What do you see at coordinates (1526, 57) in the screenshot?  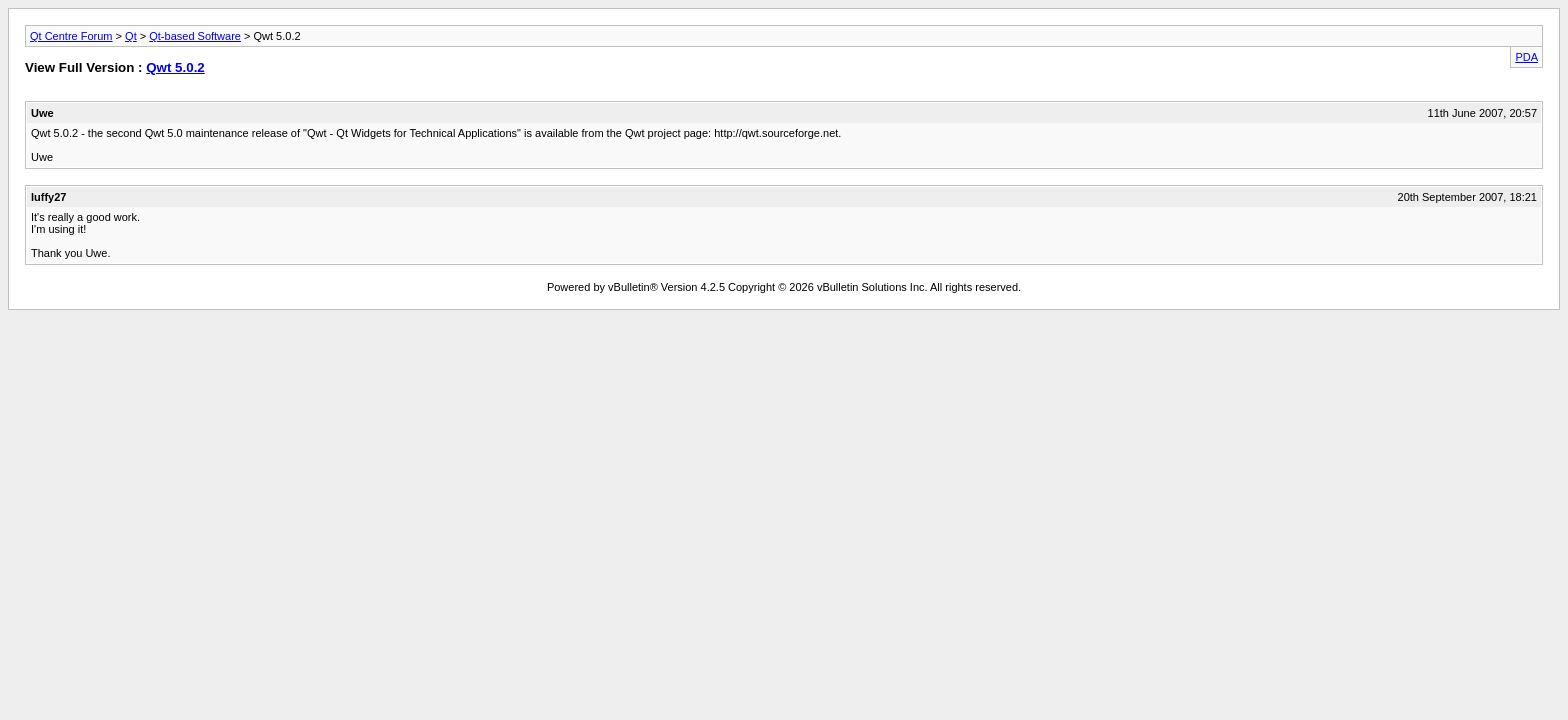 I see `PDA` at bounding box center [1526, 57].